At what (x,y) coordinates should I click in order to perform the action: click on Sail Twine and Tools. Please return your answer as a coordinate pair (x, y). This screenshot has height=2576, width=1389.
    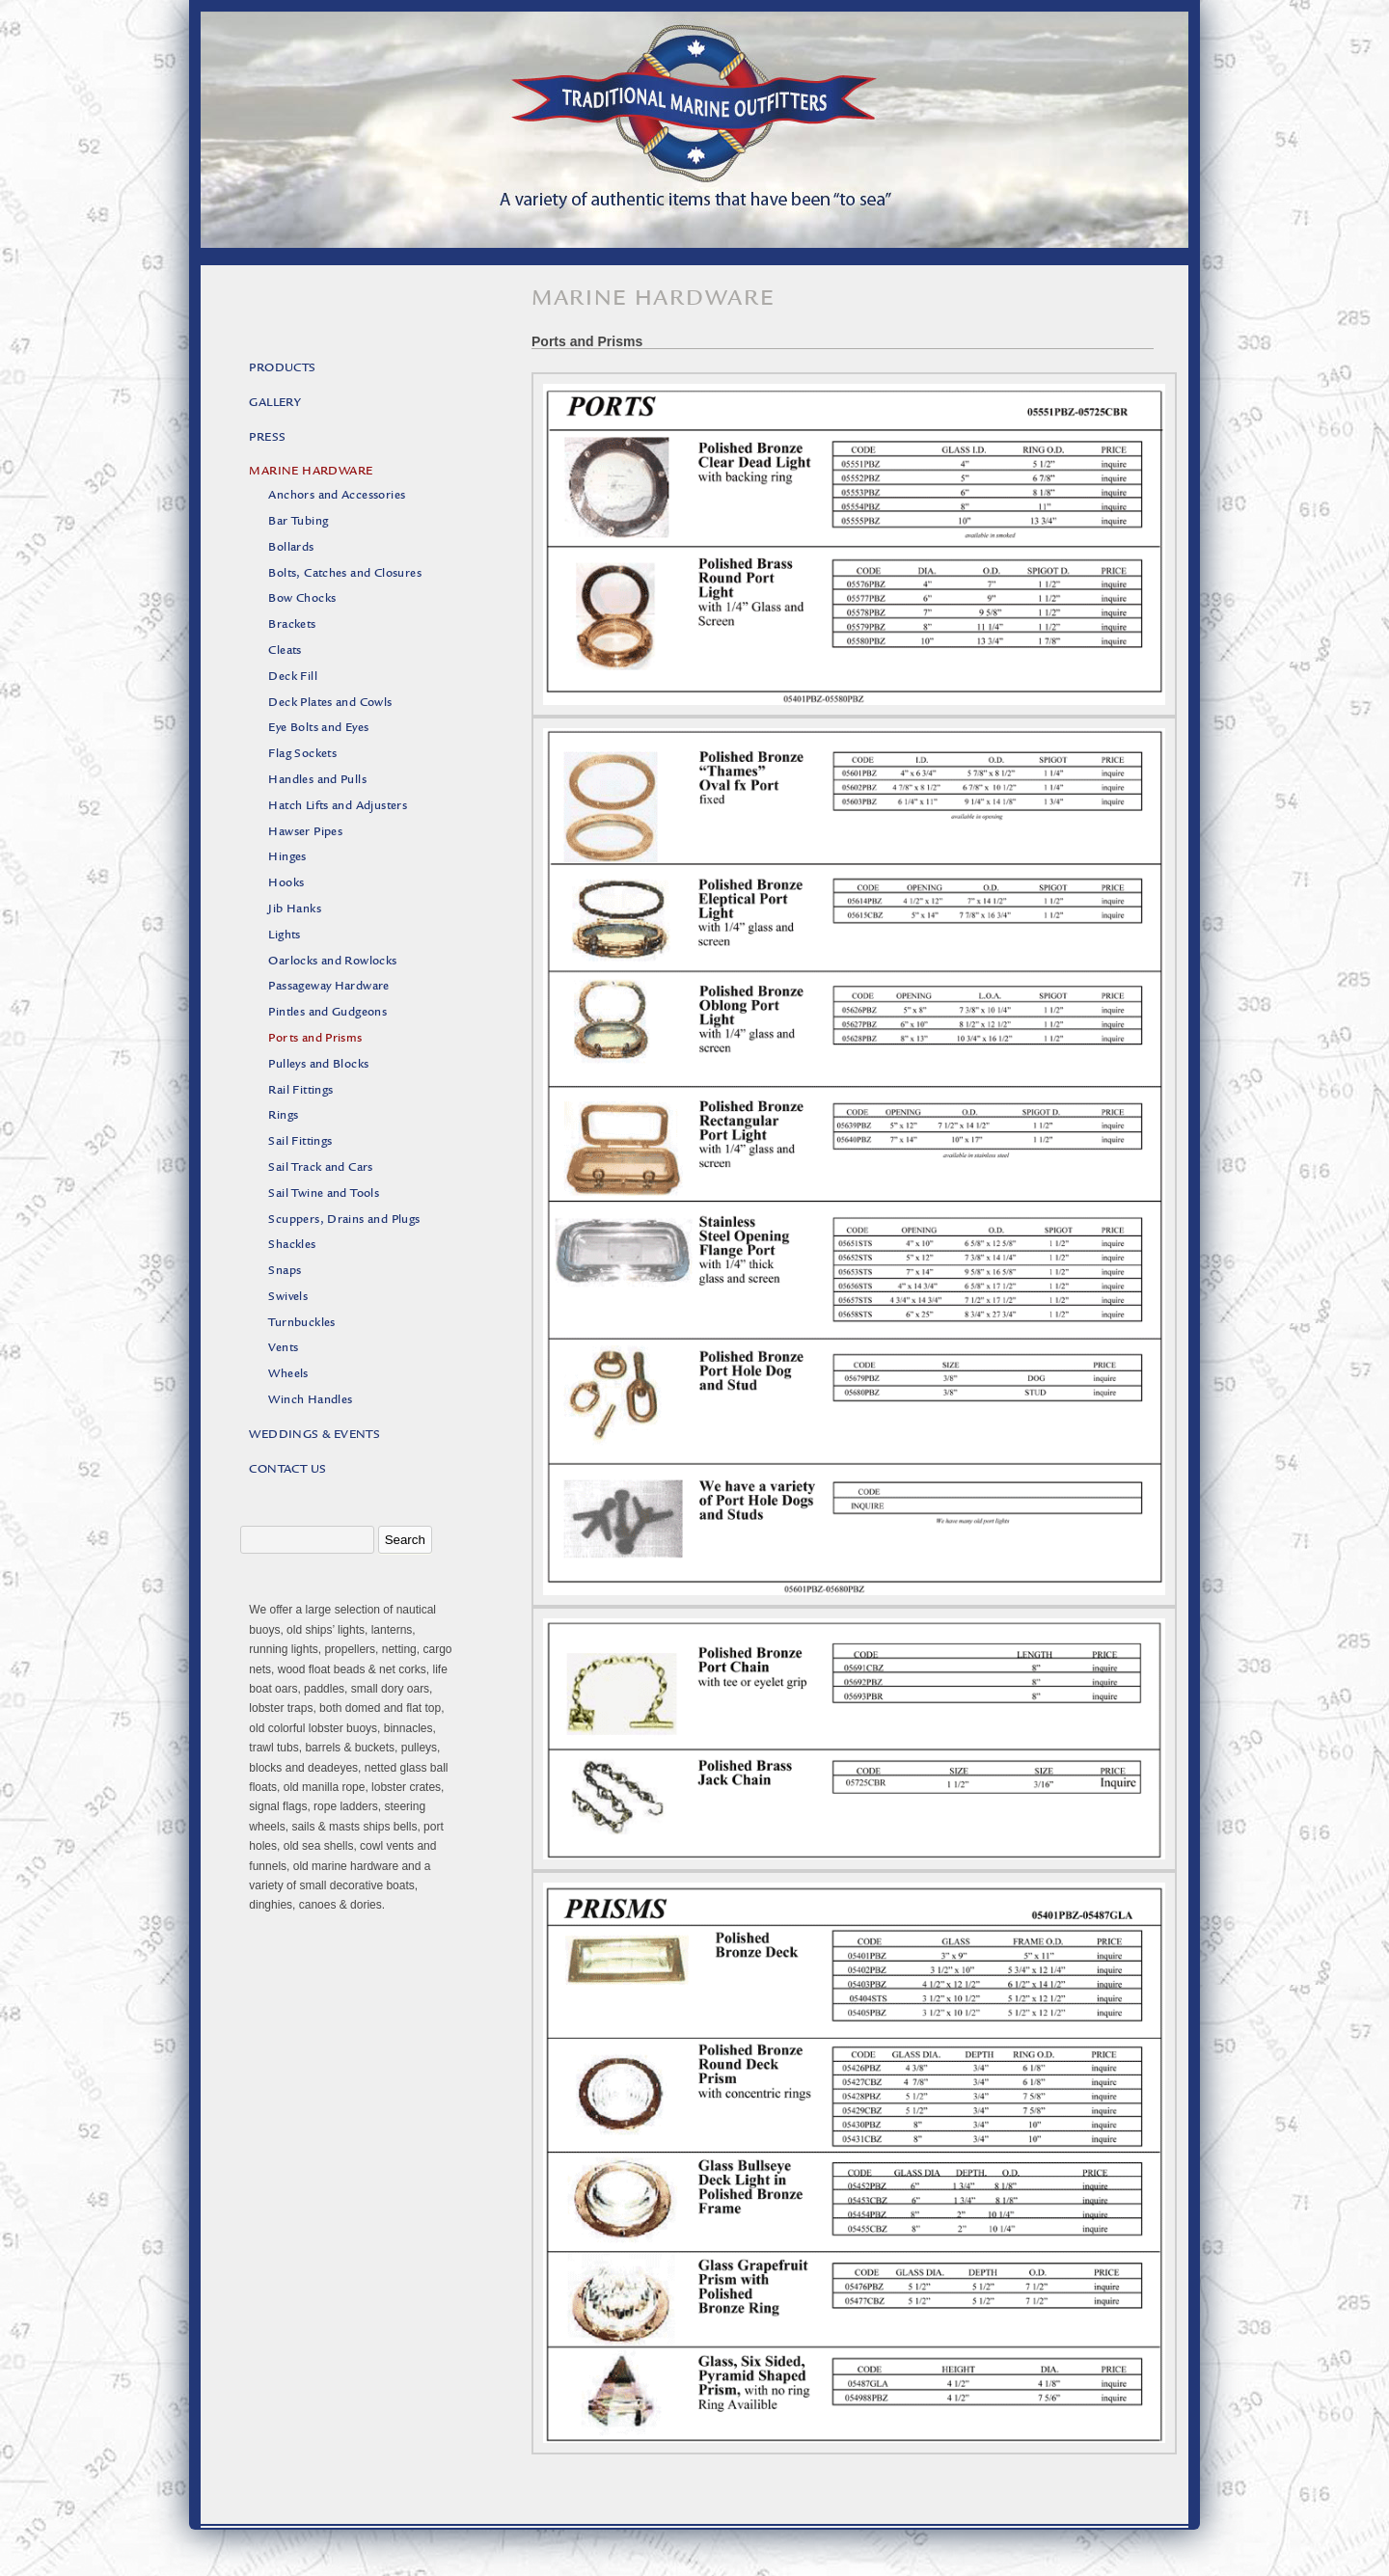
    Looking at the image, I should click on (323, 1194).